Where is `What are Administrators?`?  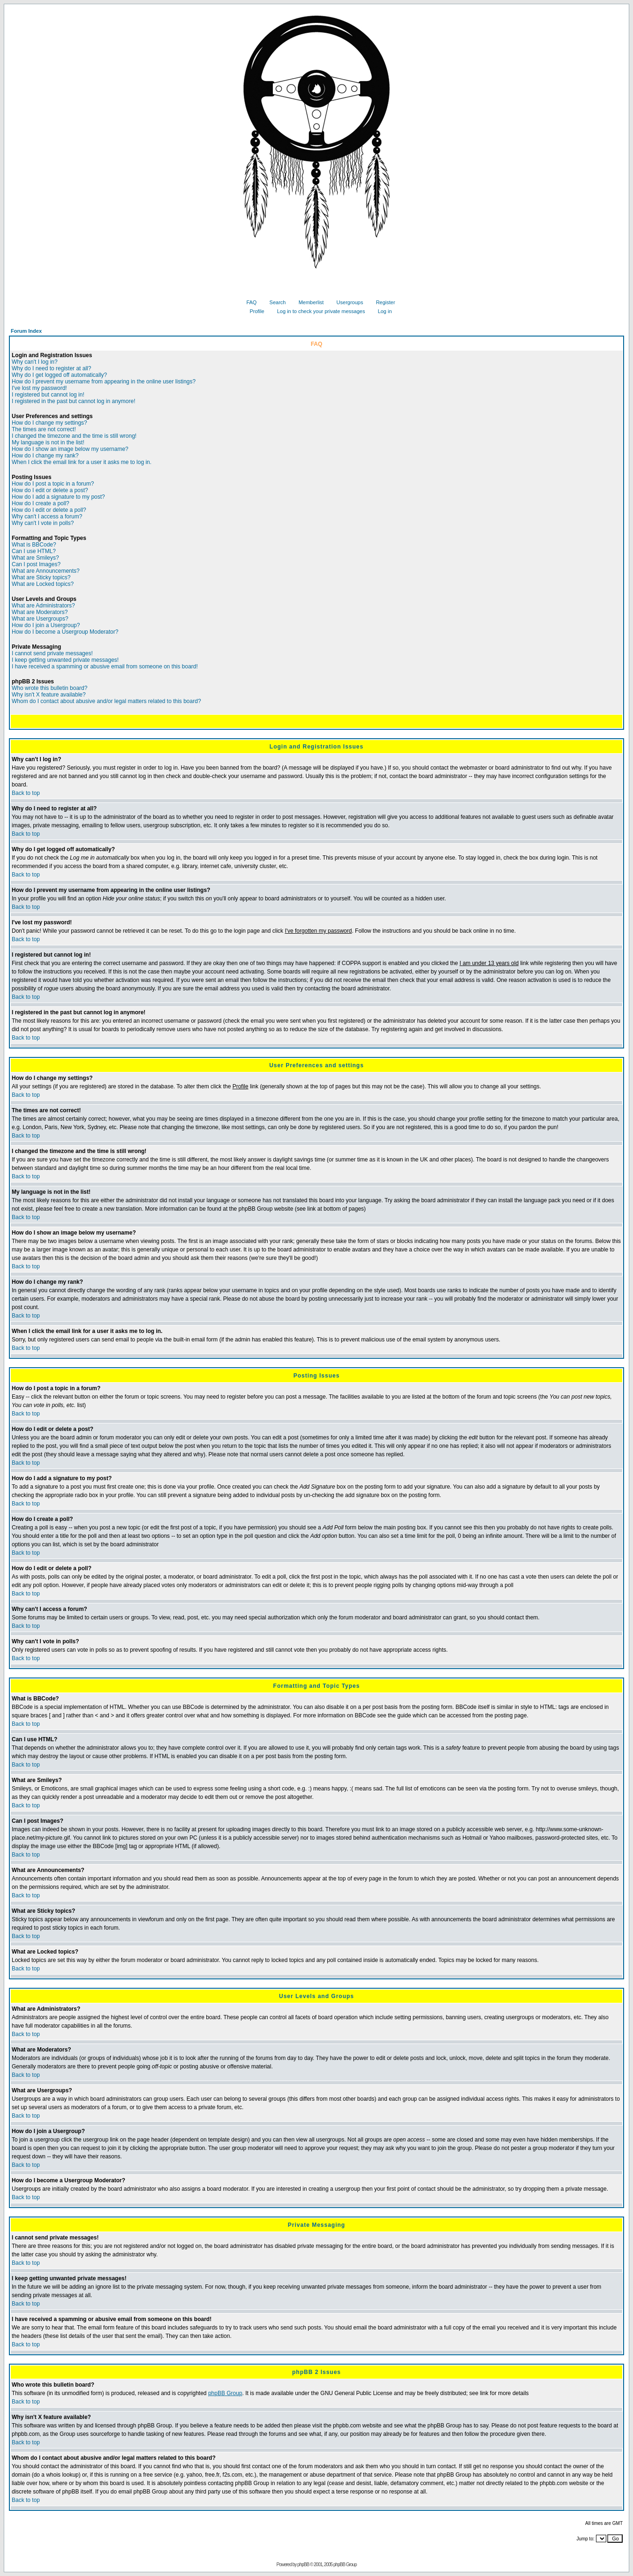 What are Administrators? is located at coordinates (43, 605).